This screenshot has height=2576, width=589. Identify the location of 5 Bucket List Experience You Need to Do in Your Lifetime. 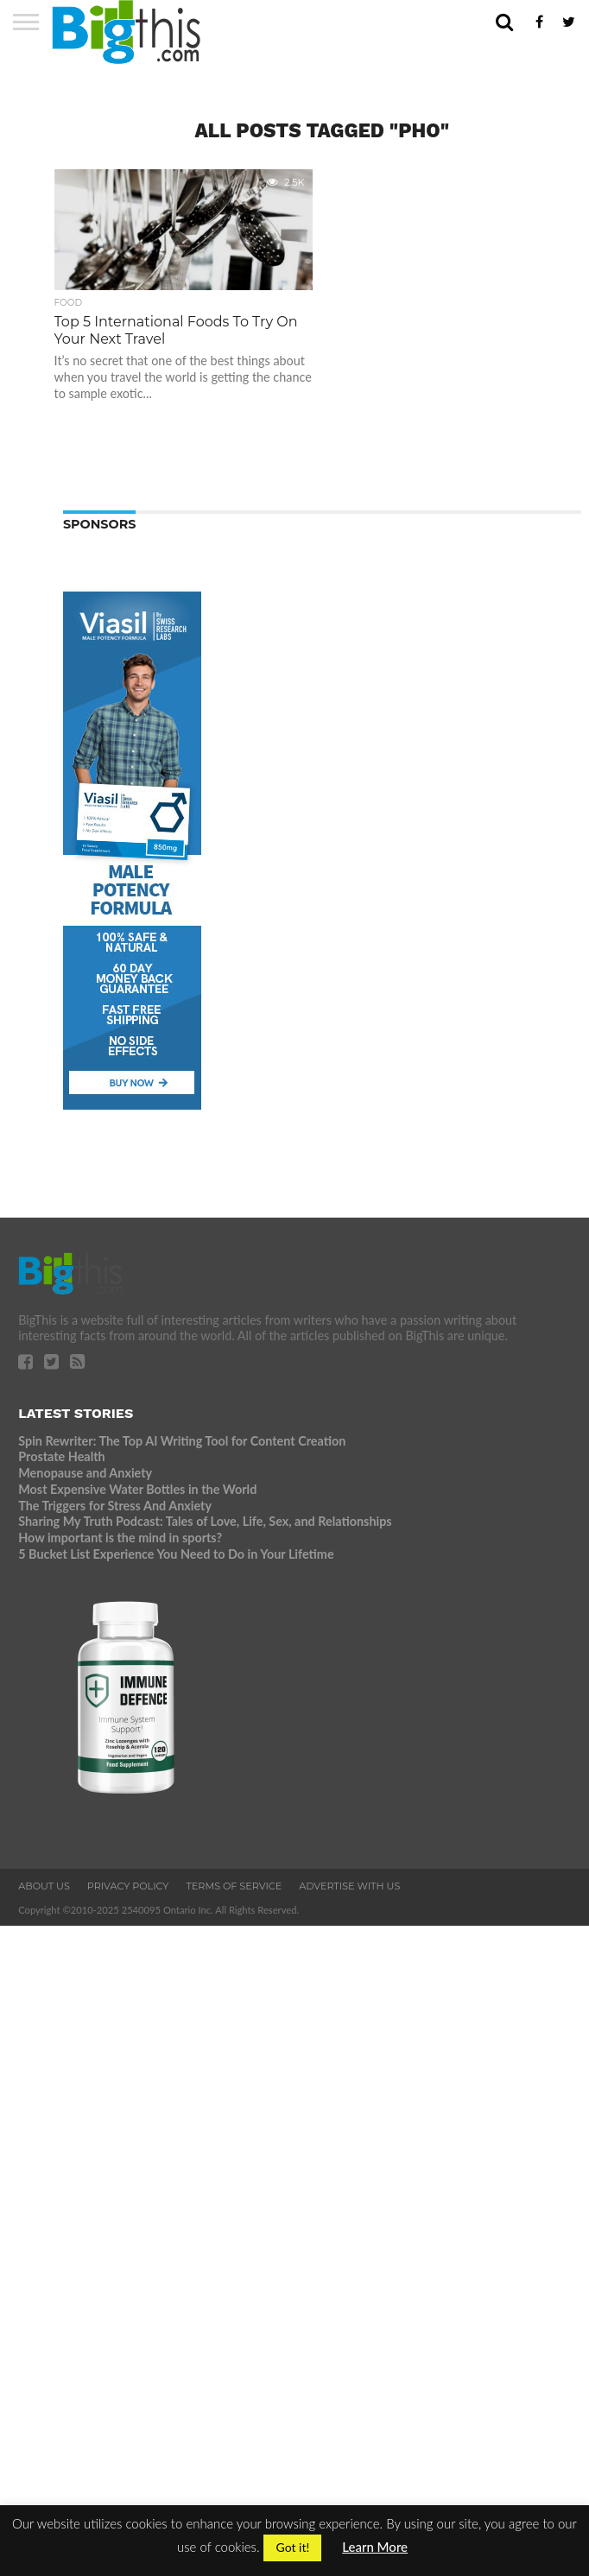
(175, 1554).